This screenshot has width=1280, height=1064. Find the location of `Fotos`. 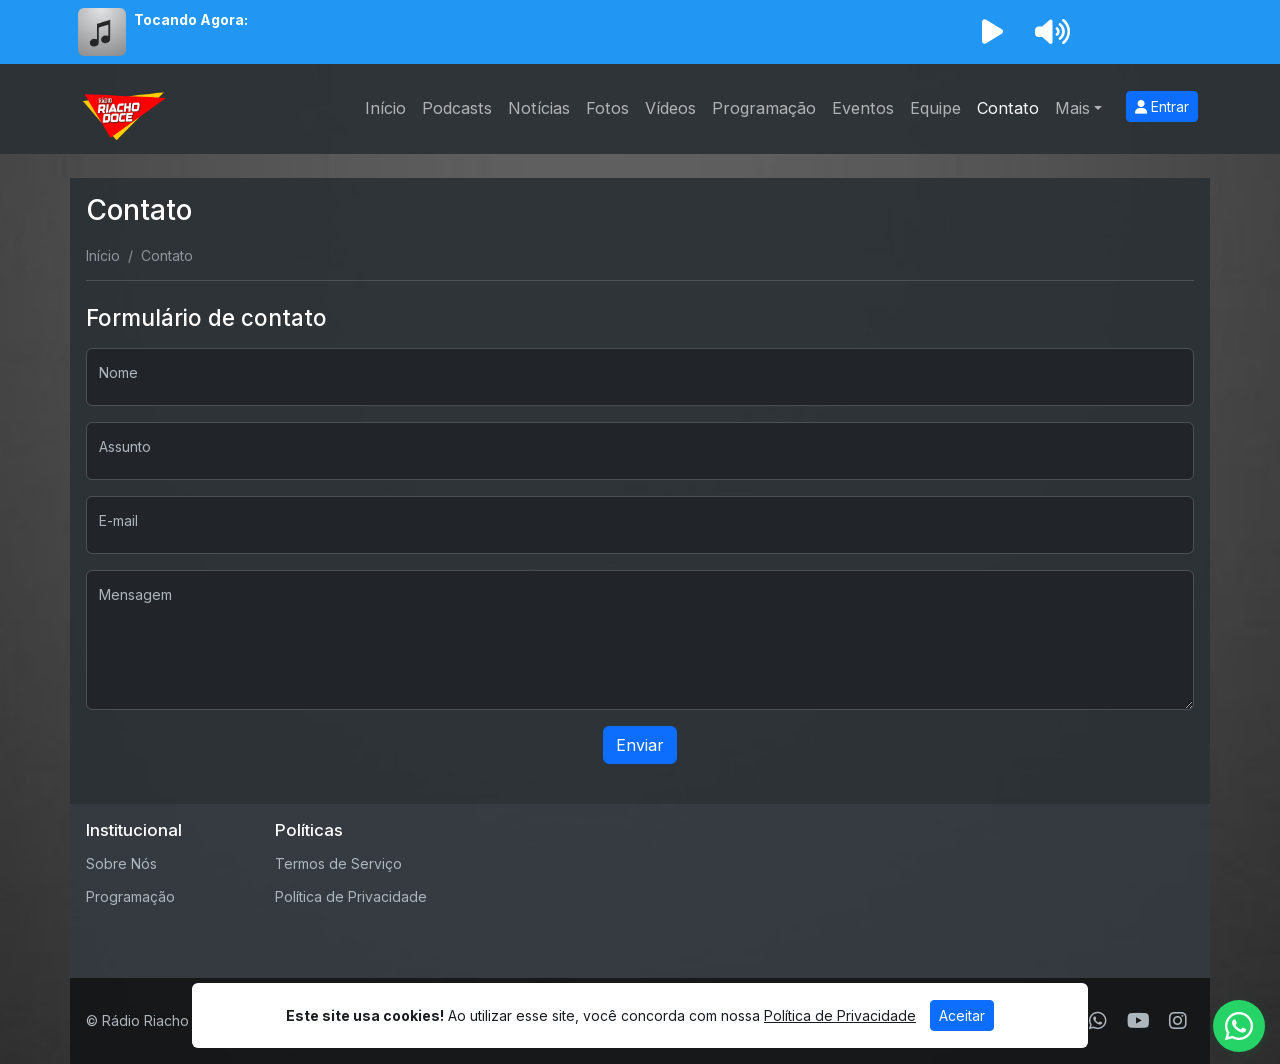

Fotos is located at coordinates (607, 108).